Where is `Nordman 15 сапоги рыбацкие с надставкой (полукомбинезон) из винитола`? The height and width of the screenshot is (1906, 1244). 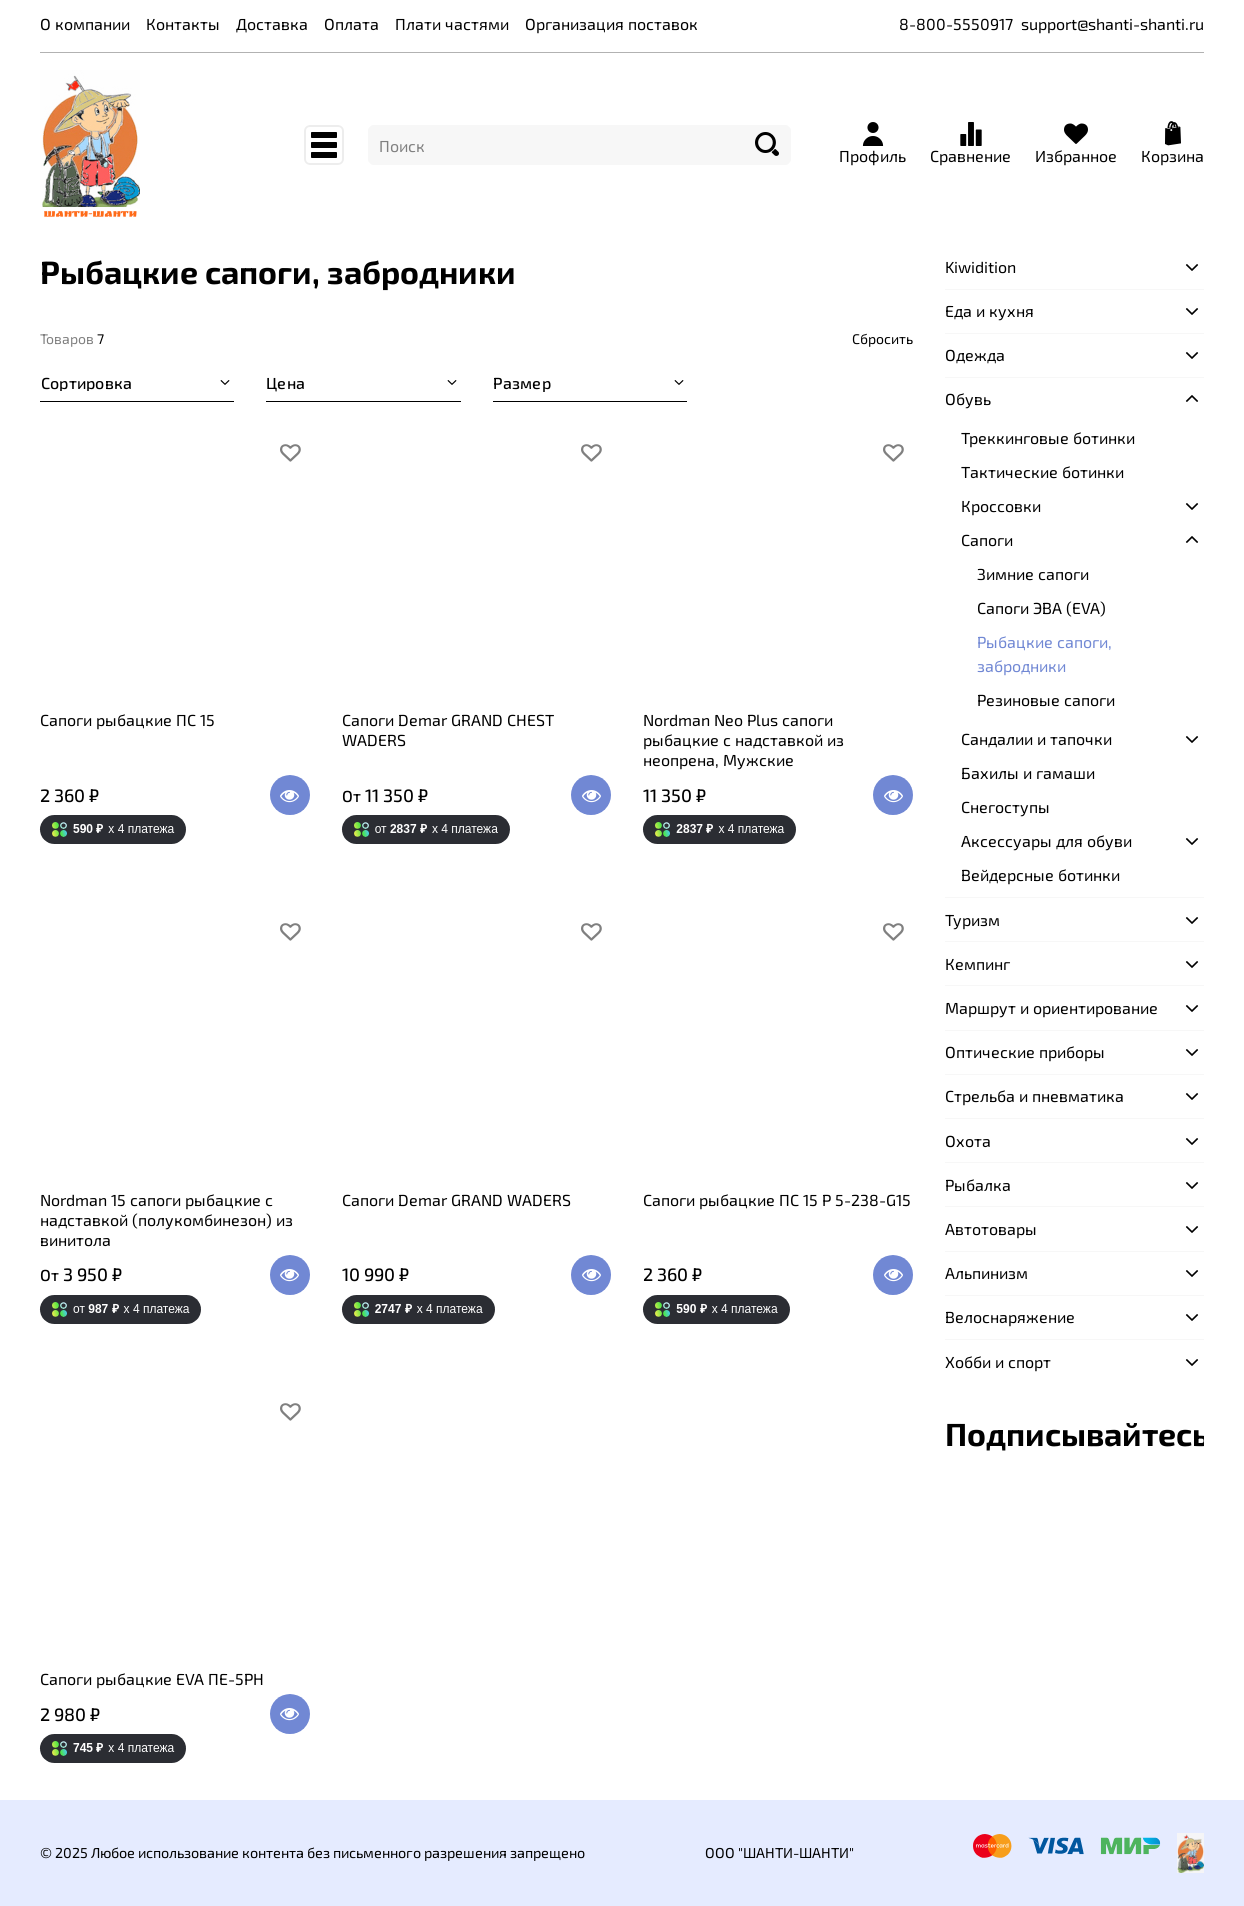
Nordman 15 сапоги рыбацкие с надставкой (полукомбинезон) из винитола is located at coordinates (166, 1219).